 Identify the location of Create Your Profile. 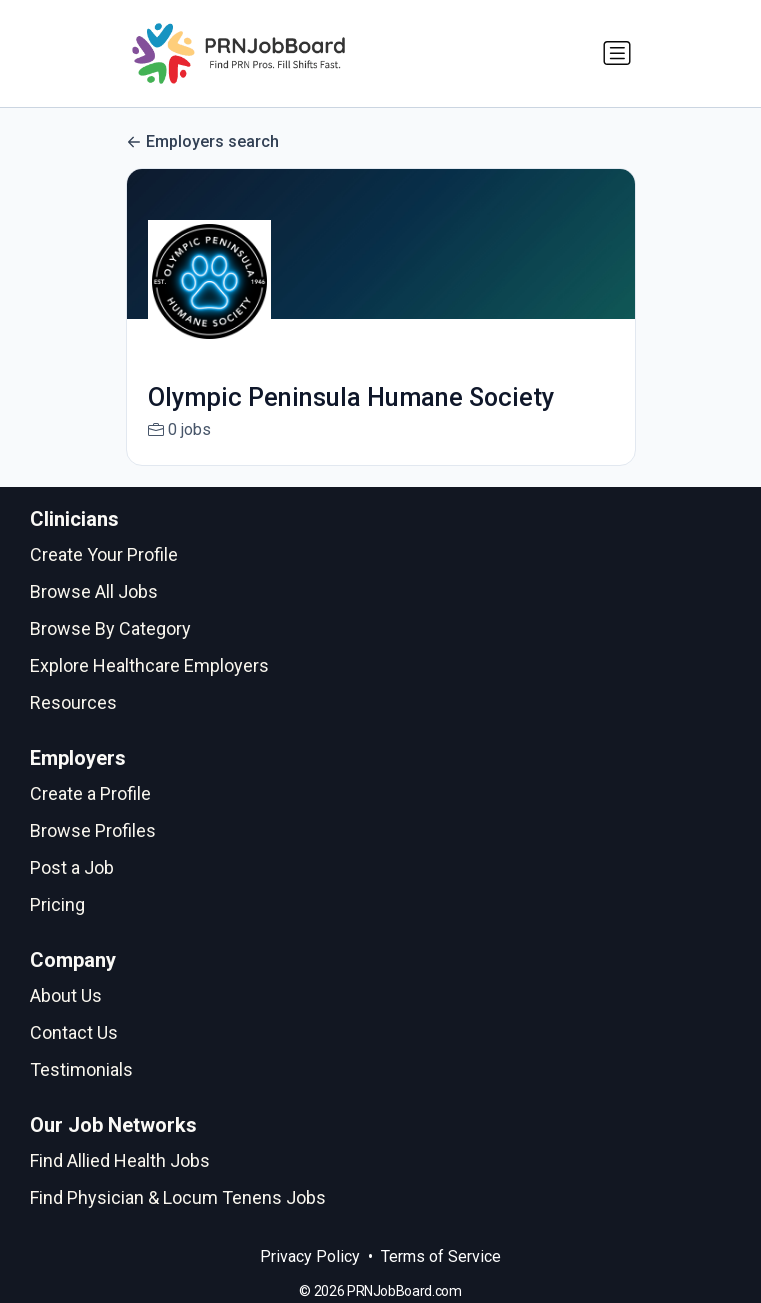
(104, 554).